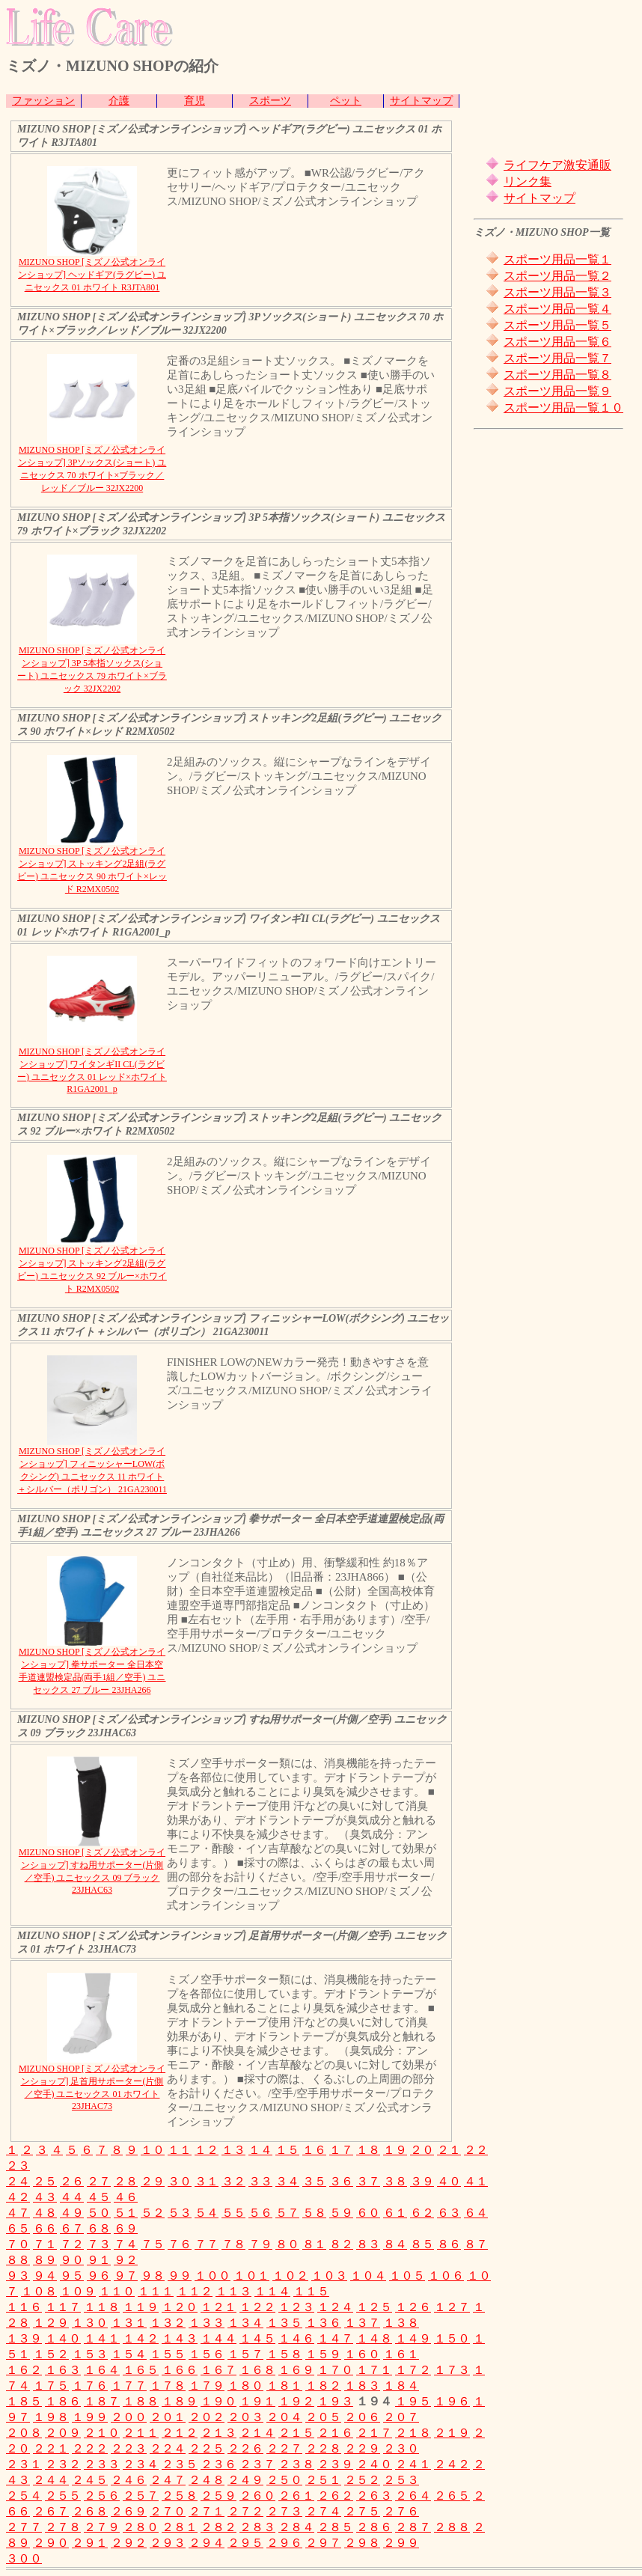 This screenshot has width=642, height=2576. I want to click on ２８, so click(126, 2181).